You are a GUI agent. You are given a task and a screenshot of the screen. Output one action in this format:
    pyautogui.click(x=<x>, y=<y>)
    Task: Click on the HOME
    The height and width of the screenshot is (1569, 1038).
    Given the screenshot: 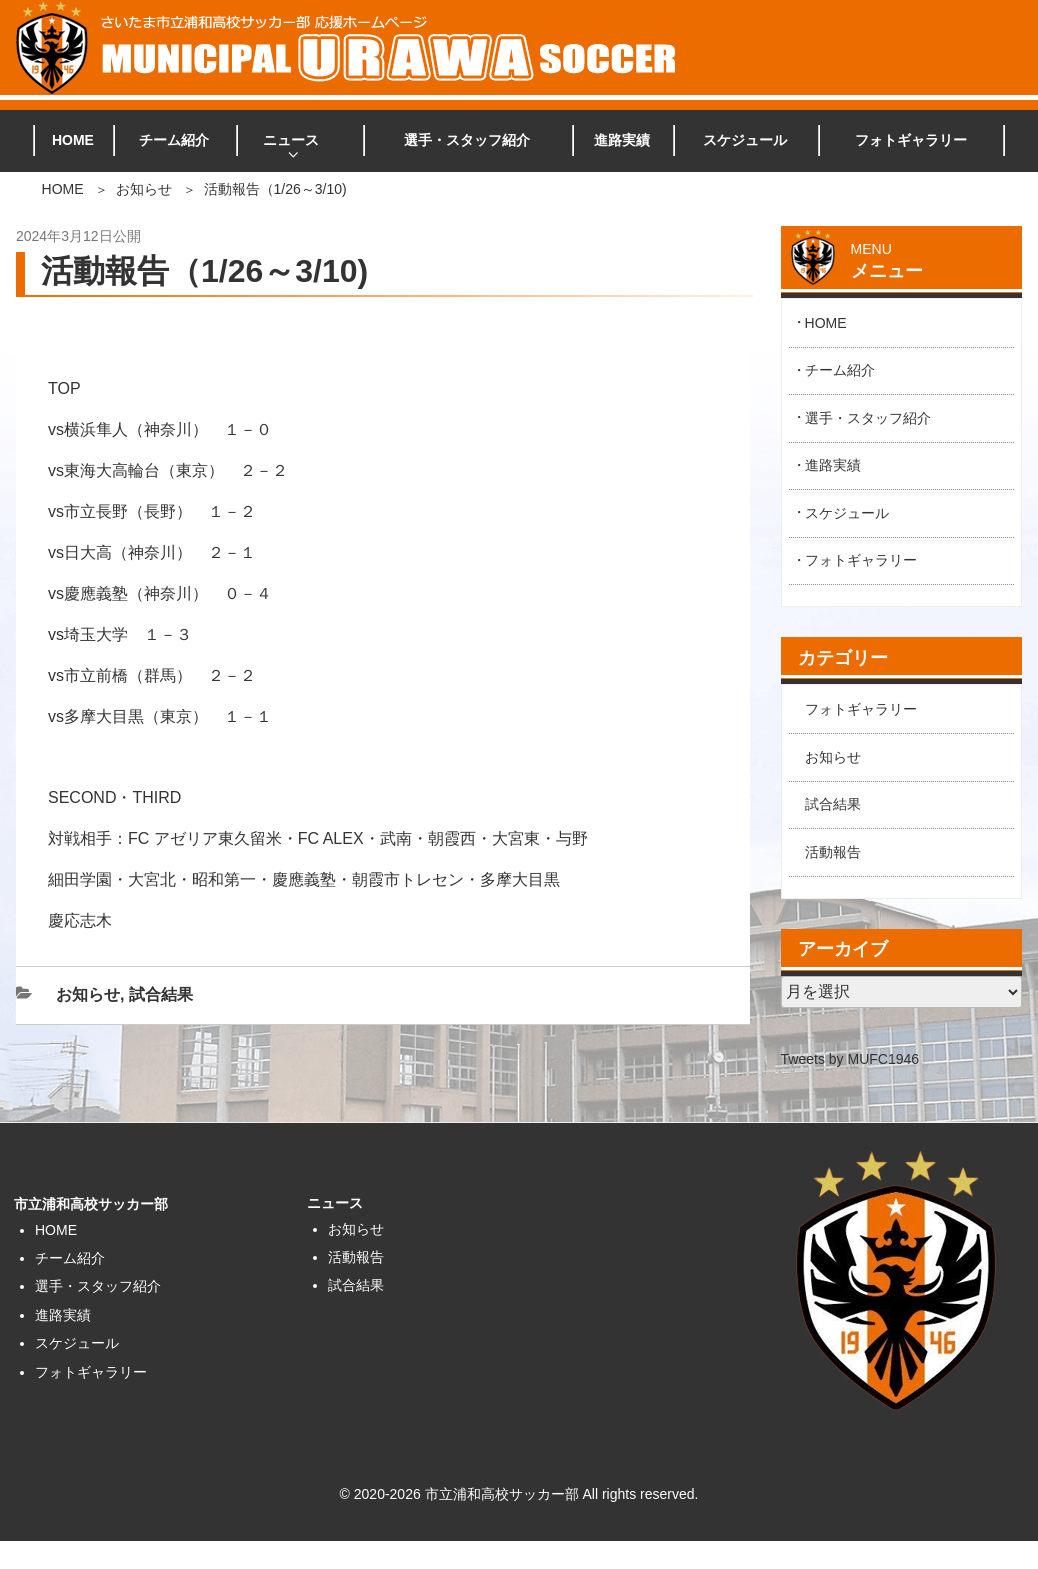 What is the action you would take?
    pyautogui.click(x=73, y=140)
    